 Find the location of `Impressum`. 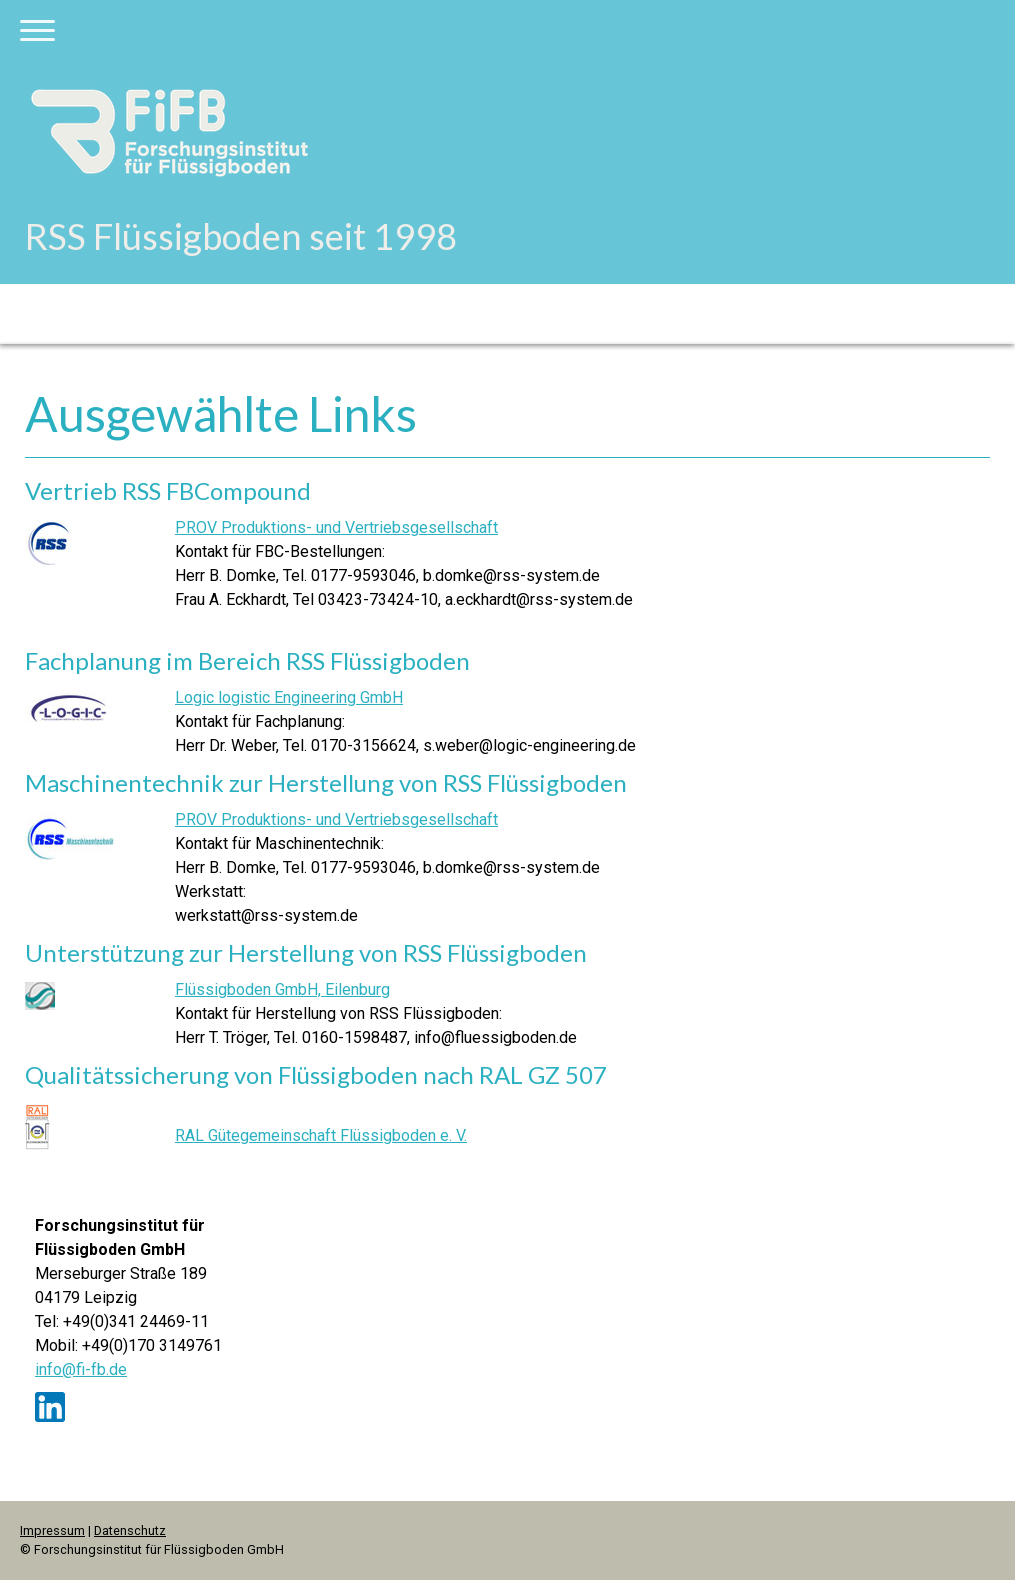

Impressum is located at coordinates (52, 1530).